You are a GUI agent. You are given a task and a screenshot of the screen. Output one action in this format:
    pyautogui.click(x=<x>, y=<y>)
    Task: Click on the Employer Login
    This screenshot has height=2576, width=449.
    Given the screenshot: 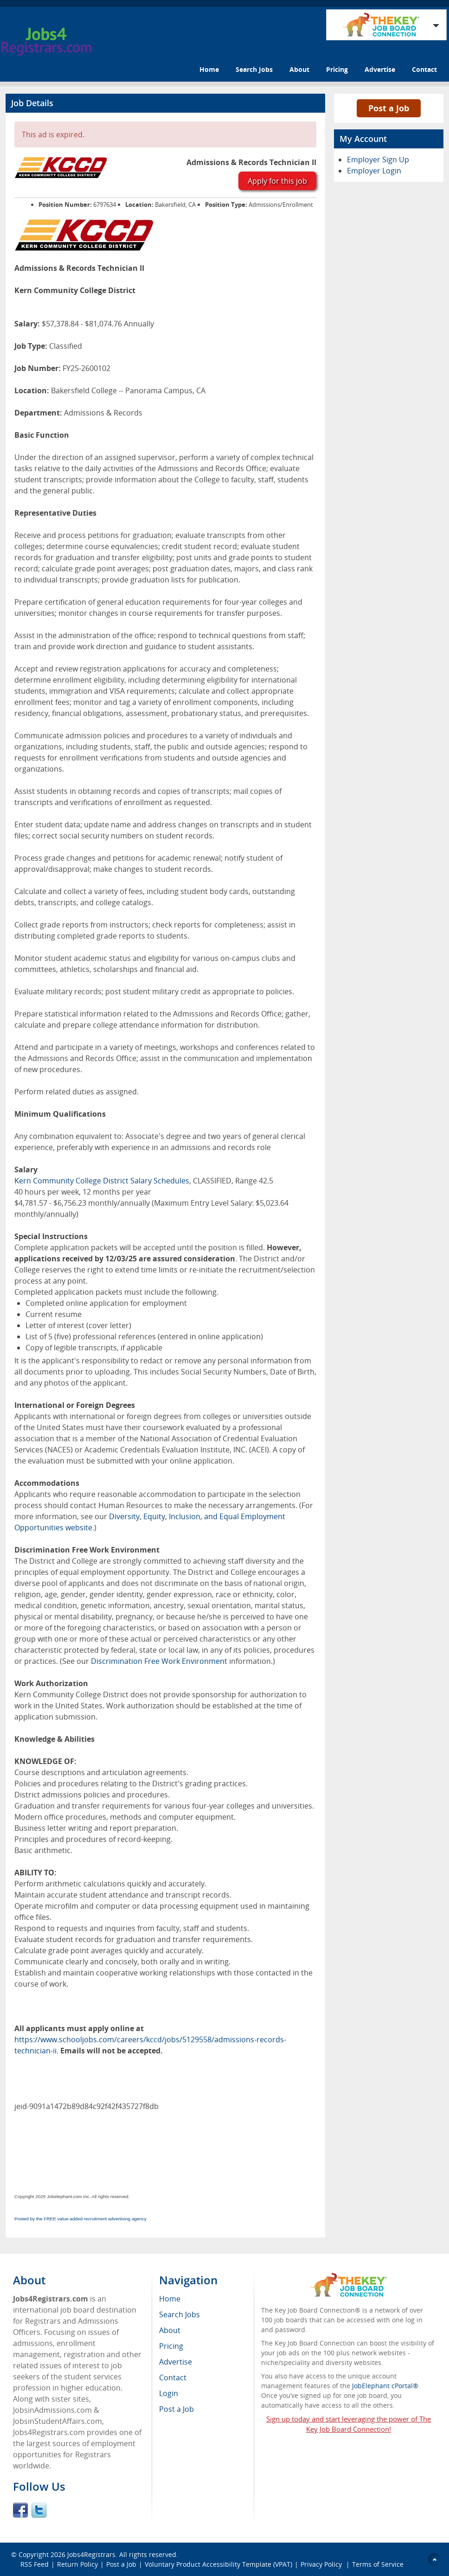 What is the action you would take?
    pyautogui.click(x=374, y=171)
    